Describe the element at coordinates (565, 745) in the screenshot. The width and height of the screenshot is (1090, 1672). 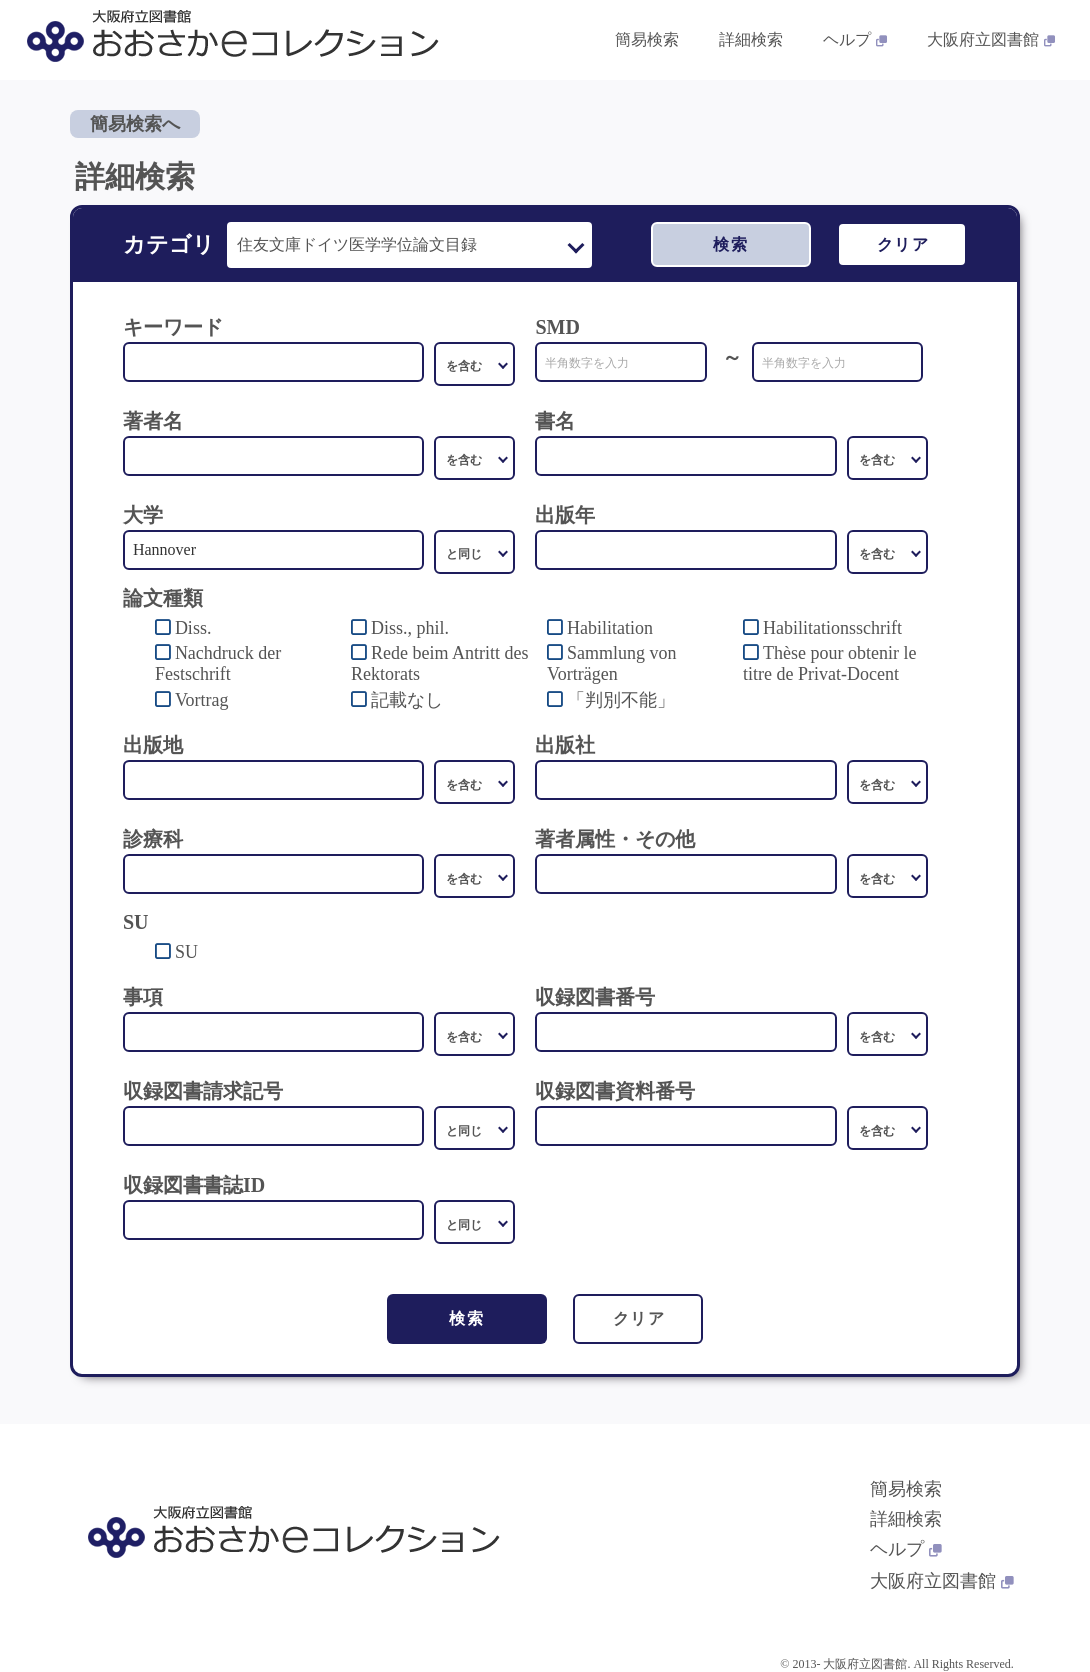
I see `出版社` at that location.